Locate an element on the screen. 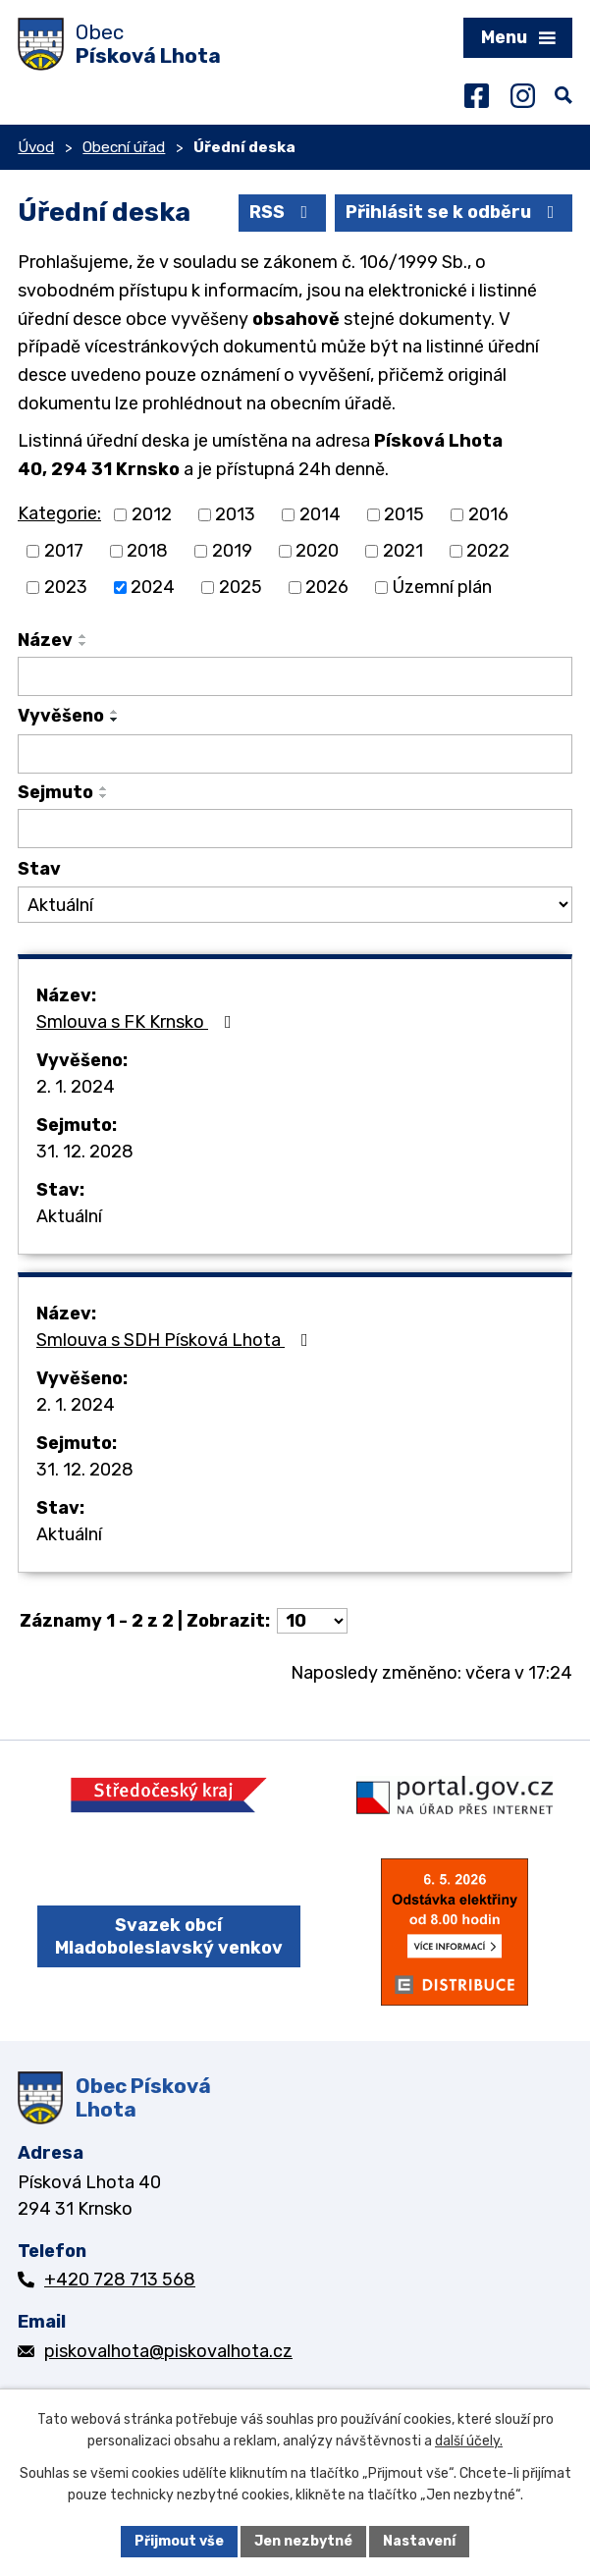 The height and width of the screenshot is (2576, 590). Přijmout vše is located at coordinates (179, 2541).